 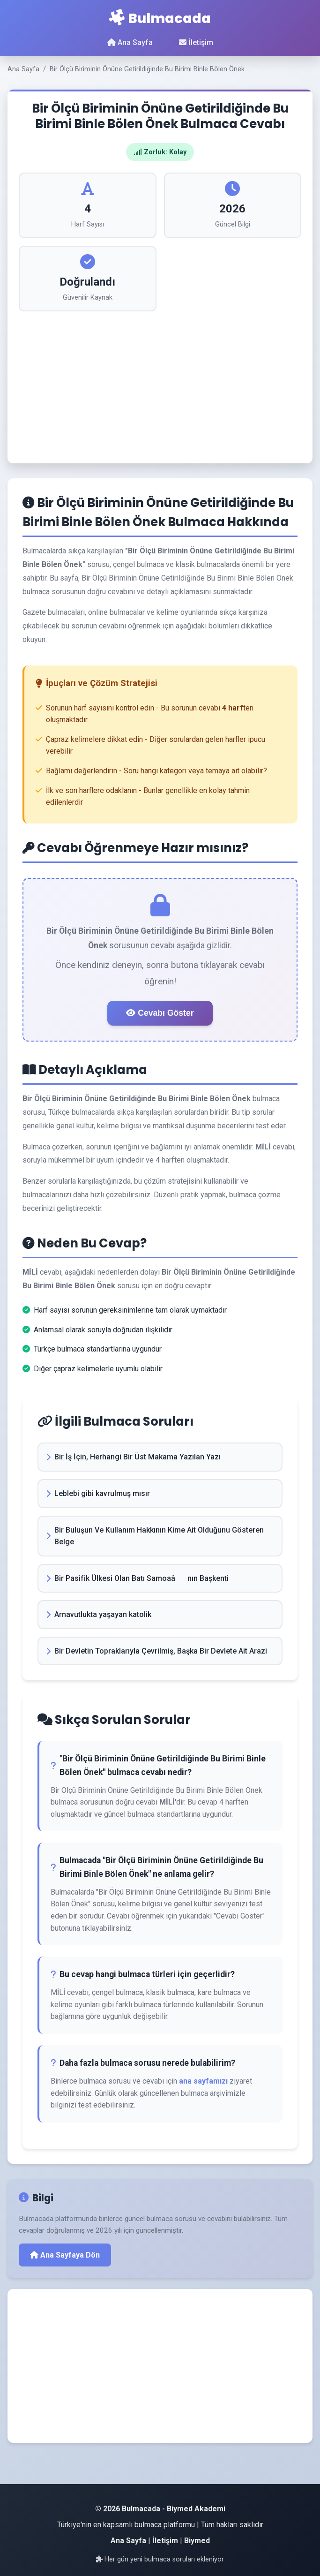 I want to click on Biymed, so click(x=197, y=2540).